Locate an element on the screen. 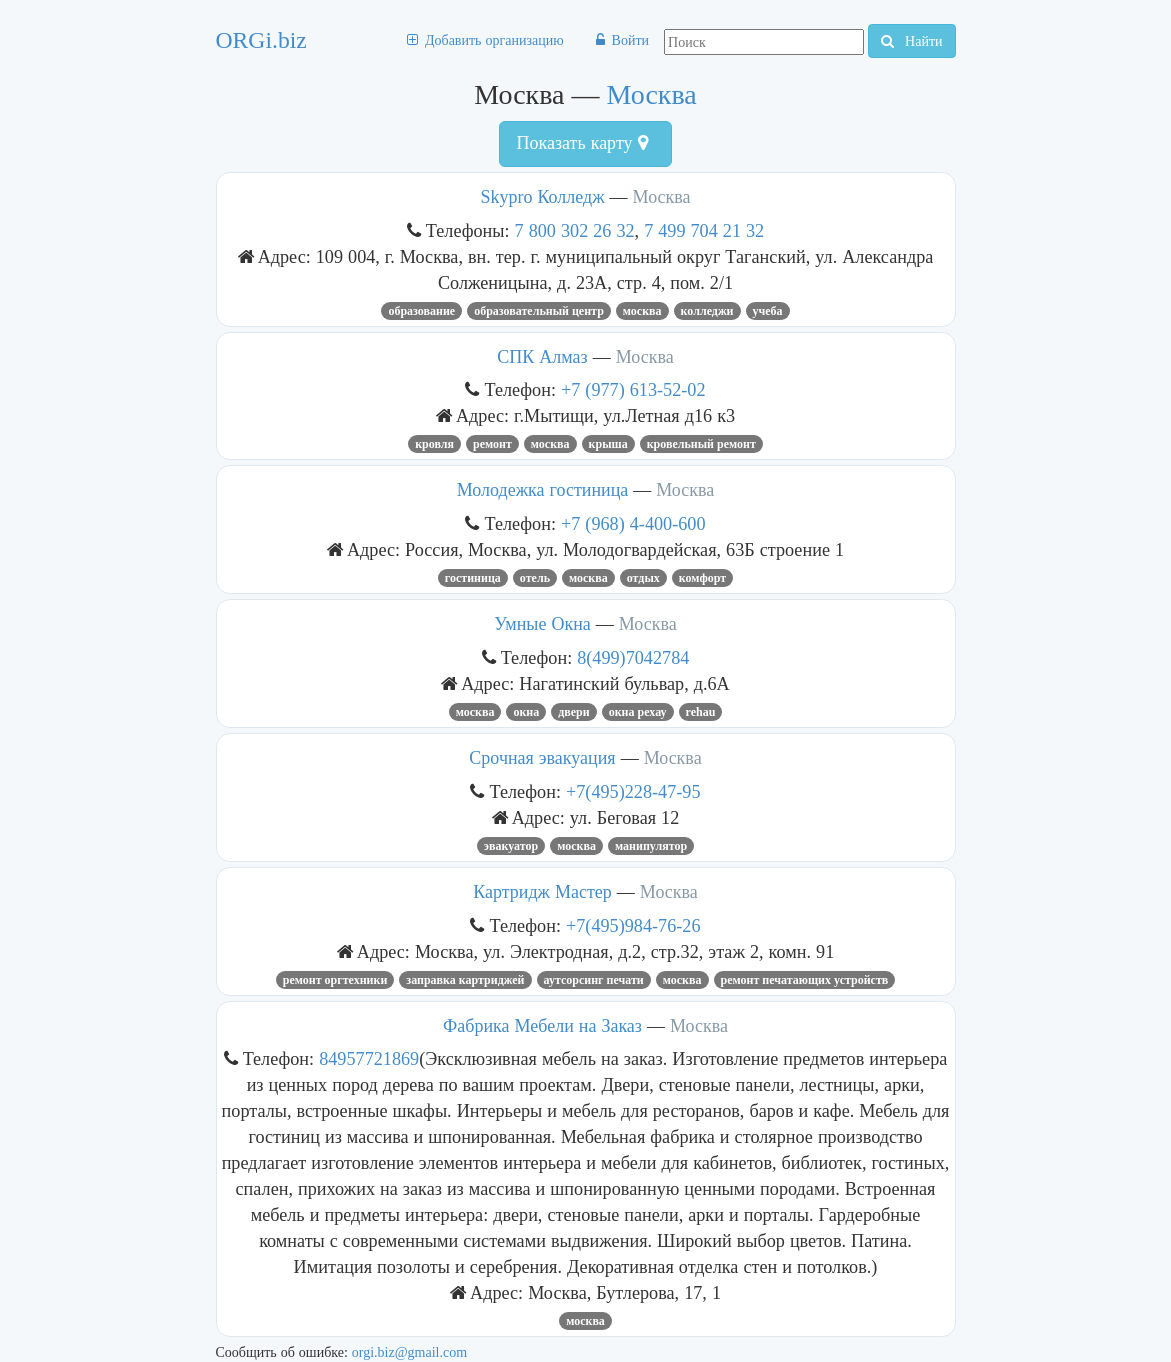 The height and width of the screenshot is (1362, 1171). СПК Алмаз is located at coordinates (542, 357).